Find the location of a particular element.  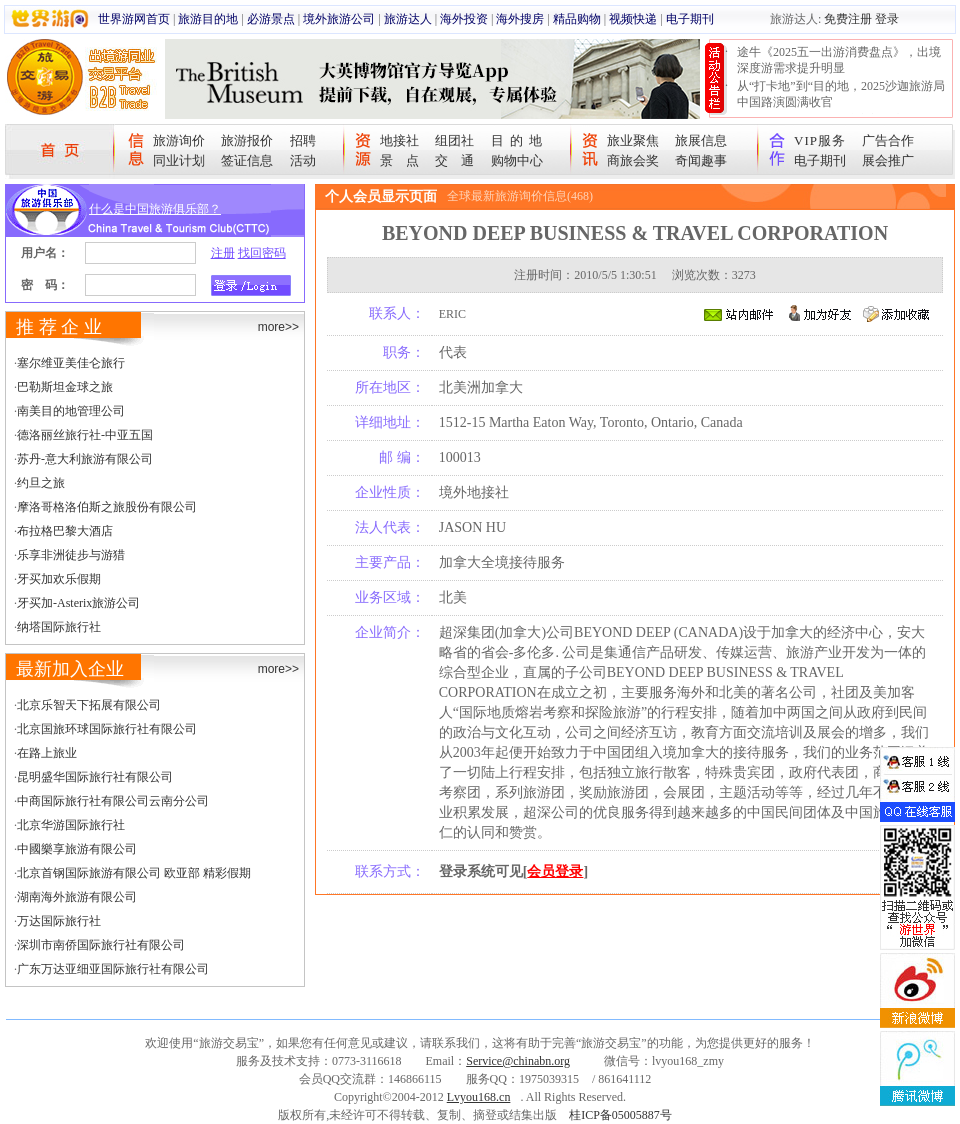

纳塔国际旅行社 is located at coordinates (59, 627).